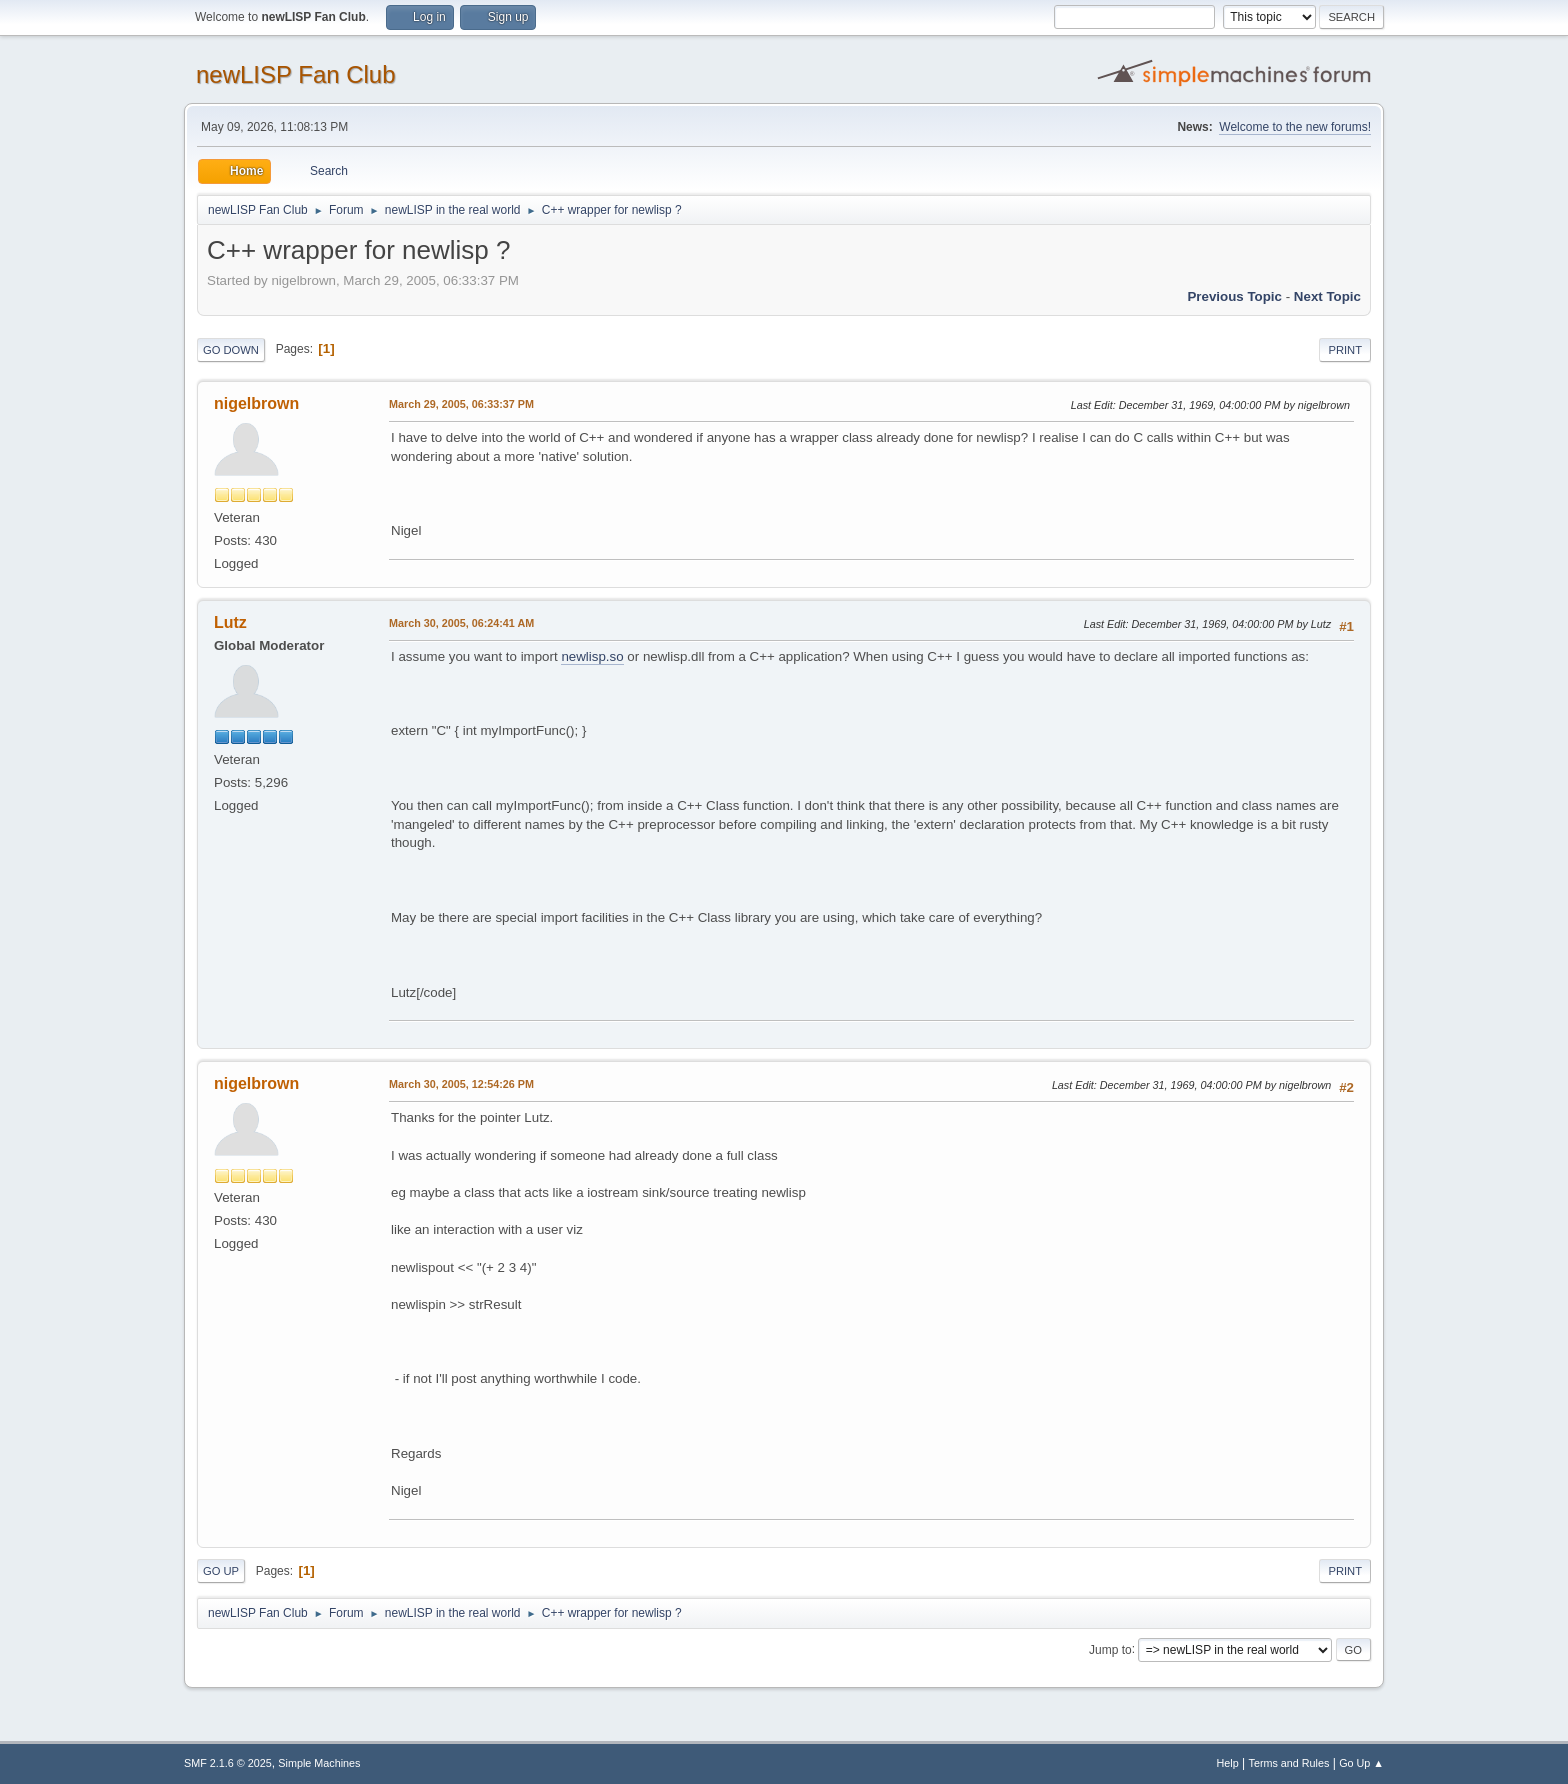 This screenshot has width=1568, height=1784. I want to click on March 30, 2005, 12:54:26 PM, so click(461, 1084).